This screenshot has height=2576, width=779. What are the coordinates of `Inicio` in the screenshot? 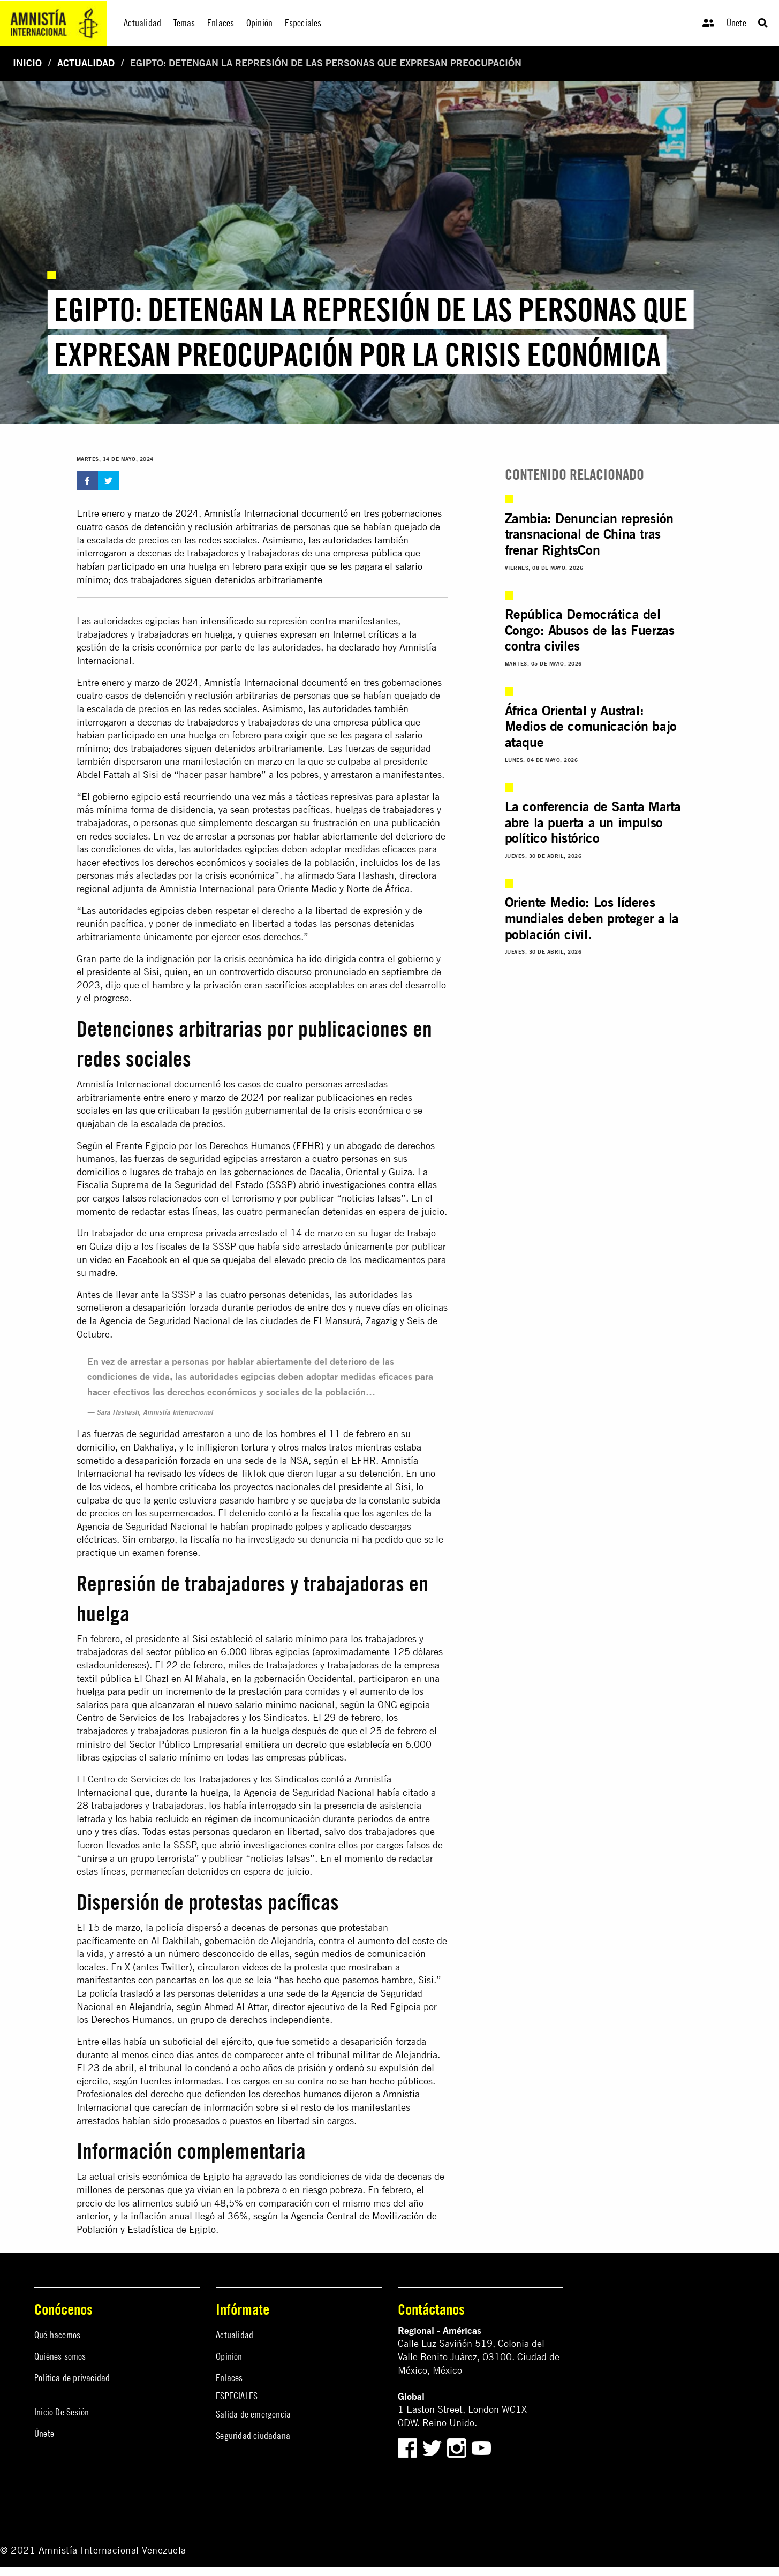 It's located at (27, 63).